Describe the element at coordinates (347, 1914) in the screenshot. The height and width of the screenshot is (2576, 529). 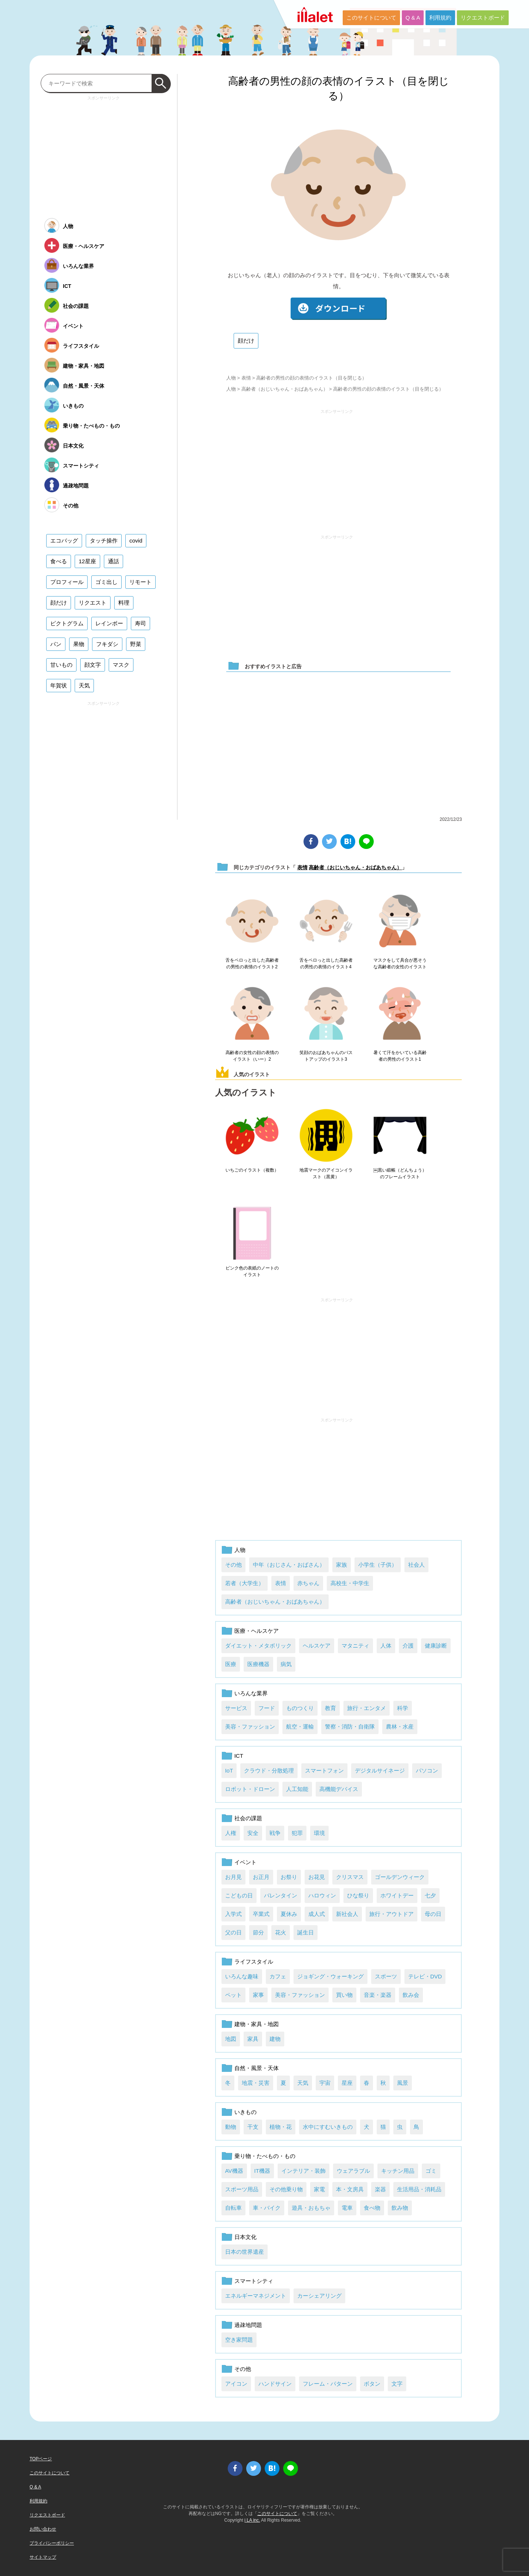
I see `新社会人` at that location.